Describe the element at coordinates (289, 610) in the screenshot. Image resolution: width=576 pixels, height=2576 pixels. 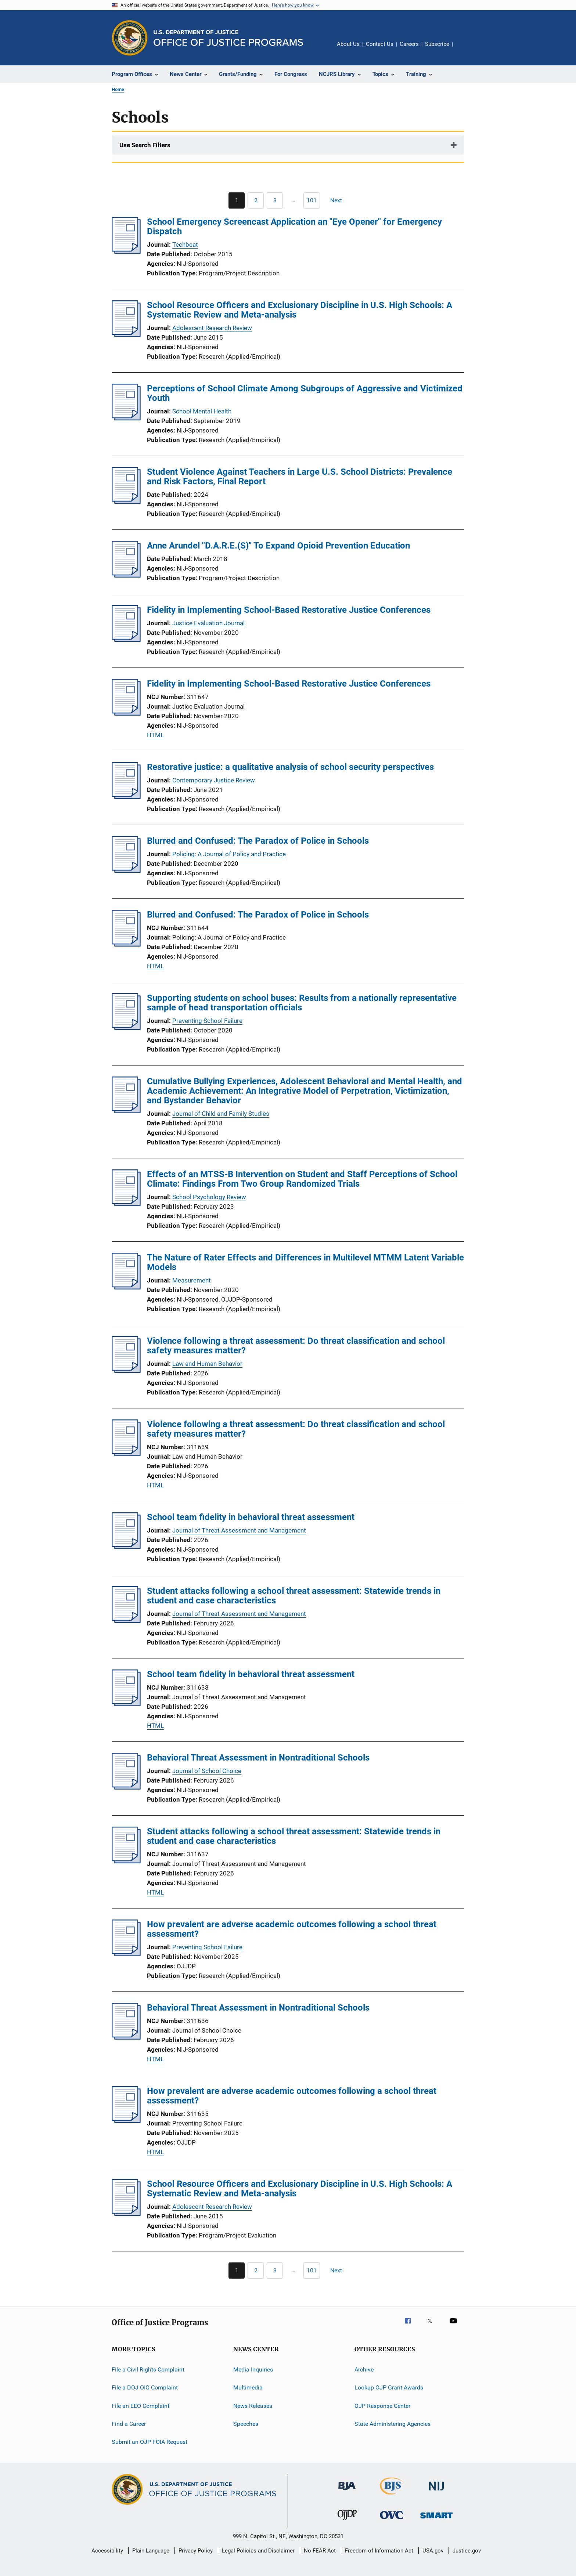
I see `Fidelity in Implementing School-Based Restorative Justice Conferences` at that location.